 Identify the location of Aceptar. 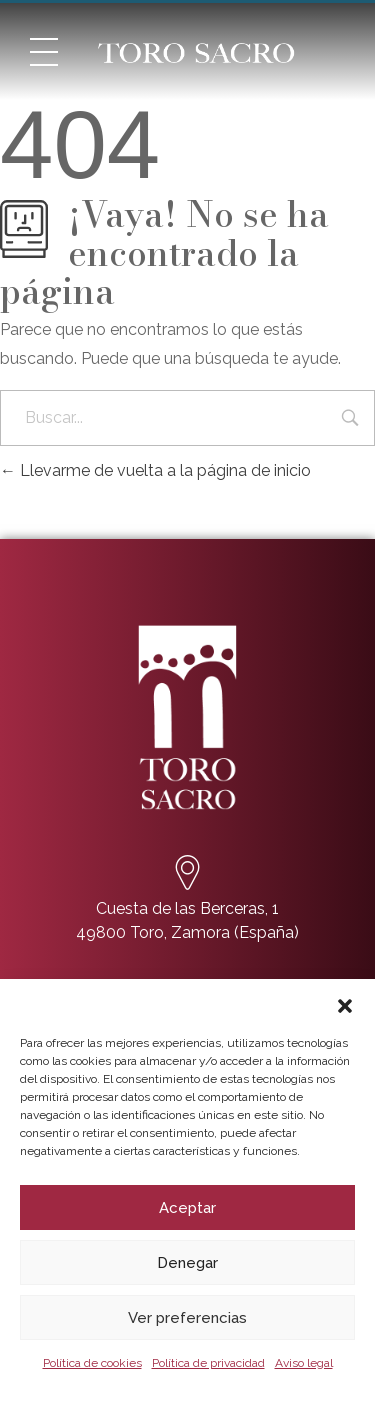
(187, 1208).